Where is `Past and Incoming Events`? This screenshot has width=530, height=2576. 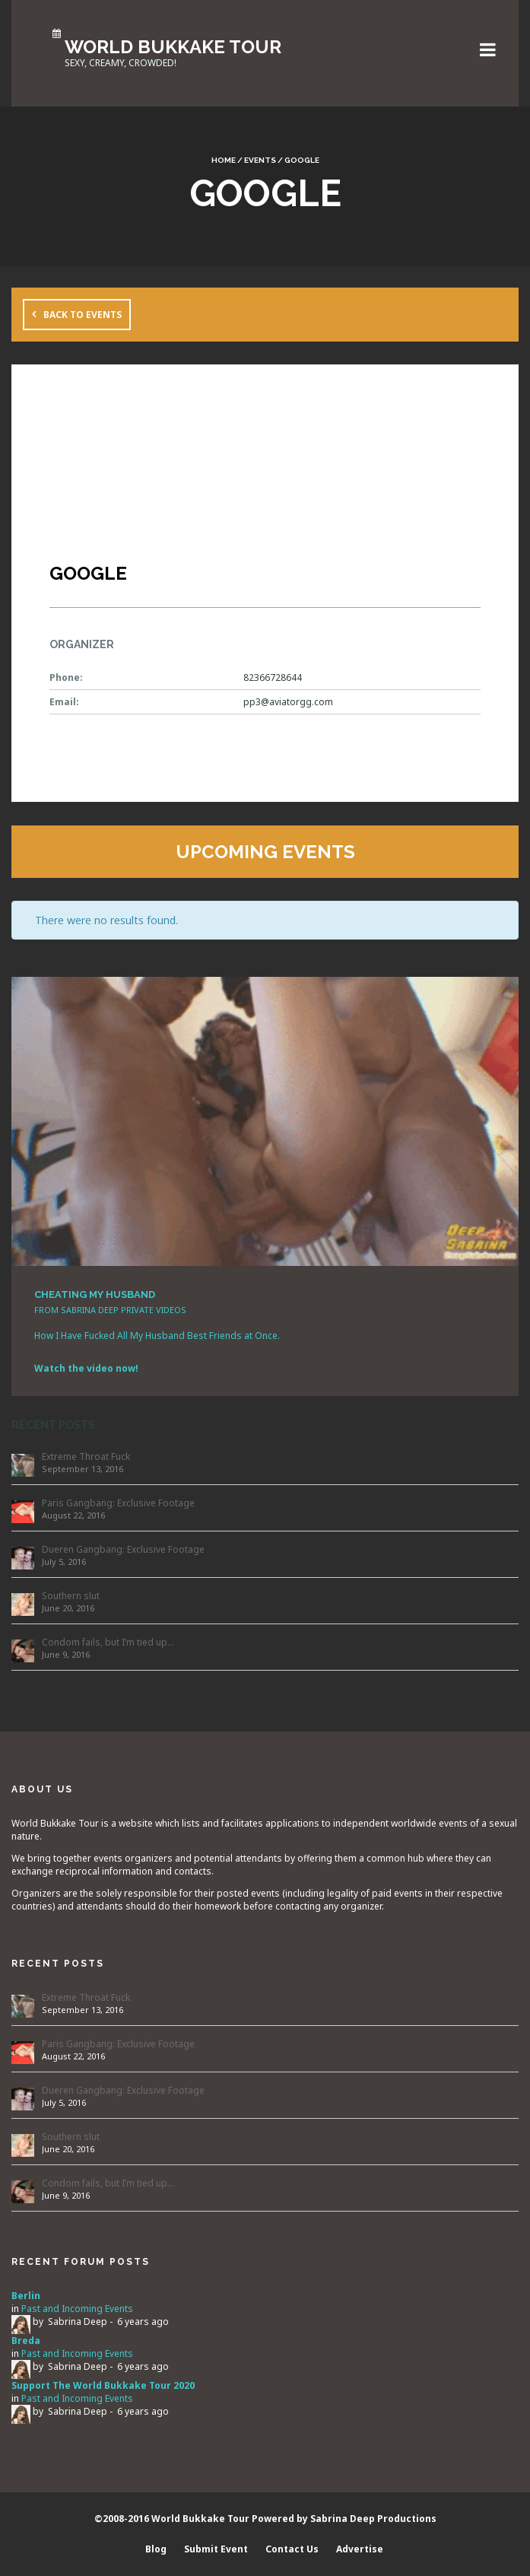 Past and Incoming Events is located at coordinates (77, 2308).